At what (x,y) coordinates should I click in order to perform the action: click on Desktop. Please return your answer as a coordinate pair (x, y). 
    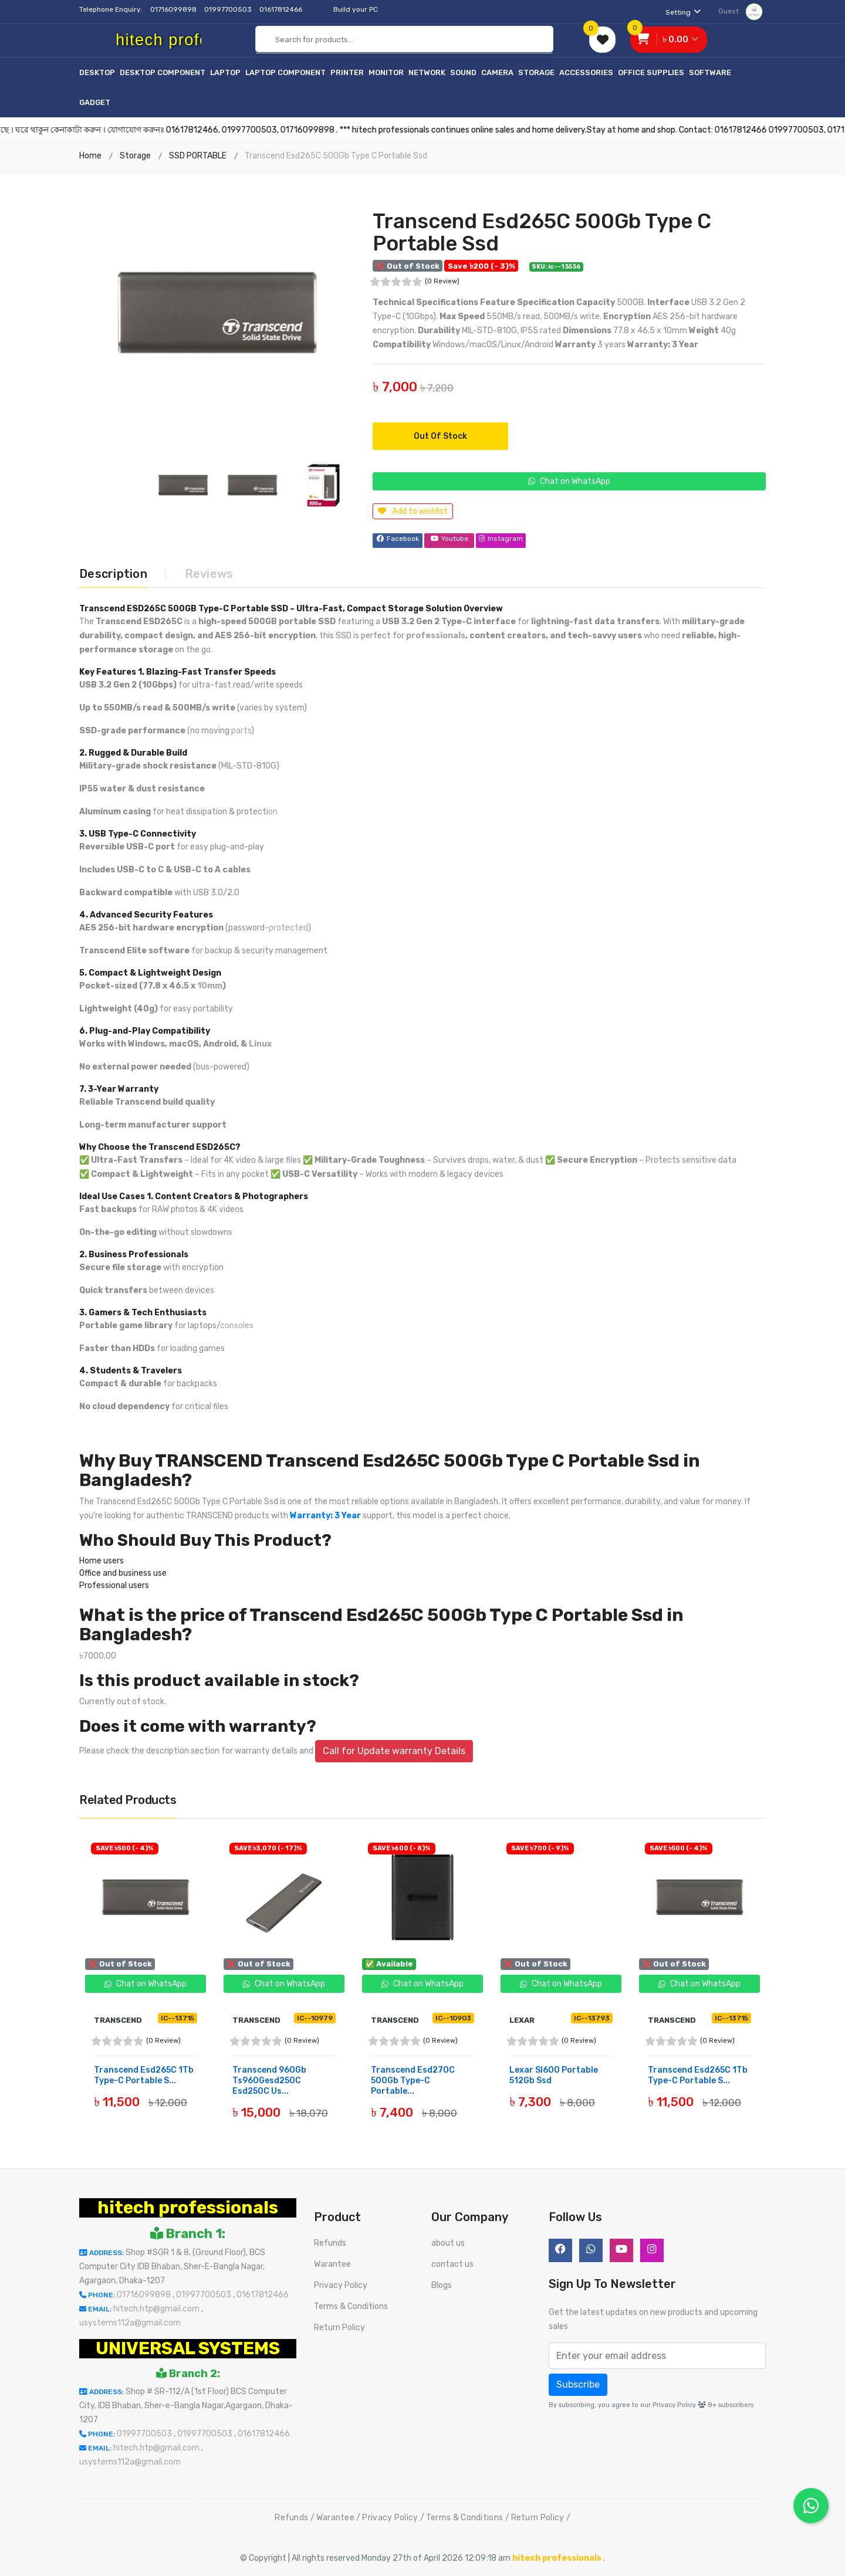
    Looking at the image, I should click on (97, 72).